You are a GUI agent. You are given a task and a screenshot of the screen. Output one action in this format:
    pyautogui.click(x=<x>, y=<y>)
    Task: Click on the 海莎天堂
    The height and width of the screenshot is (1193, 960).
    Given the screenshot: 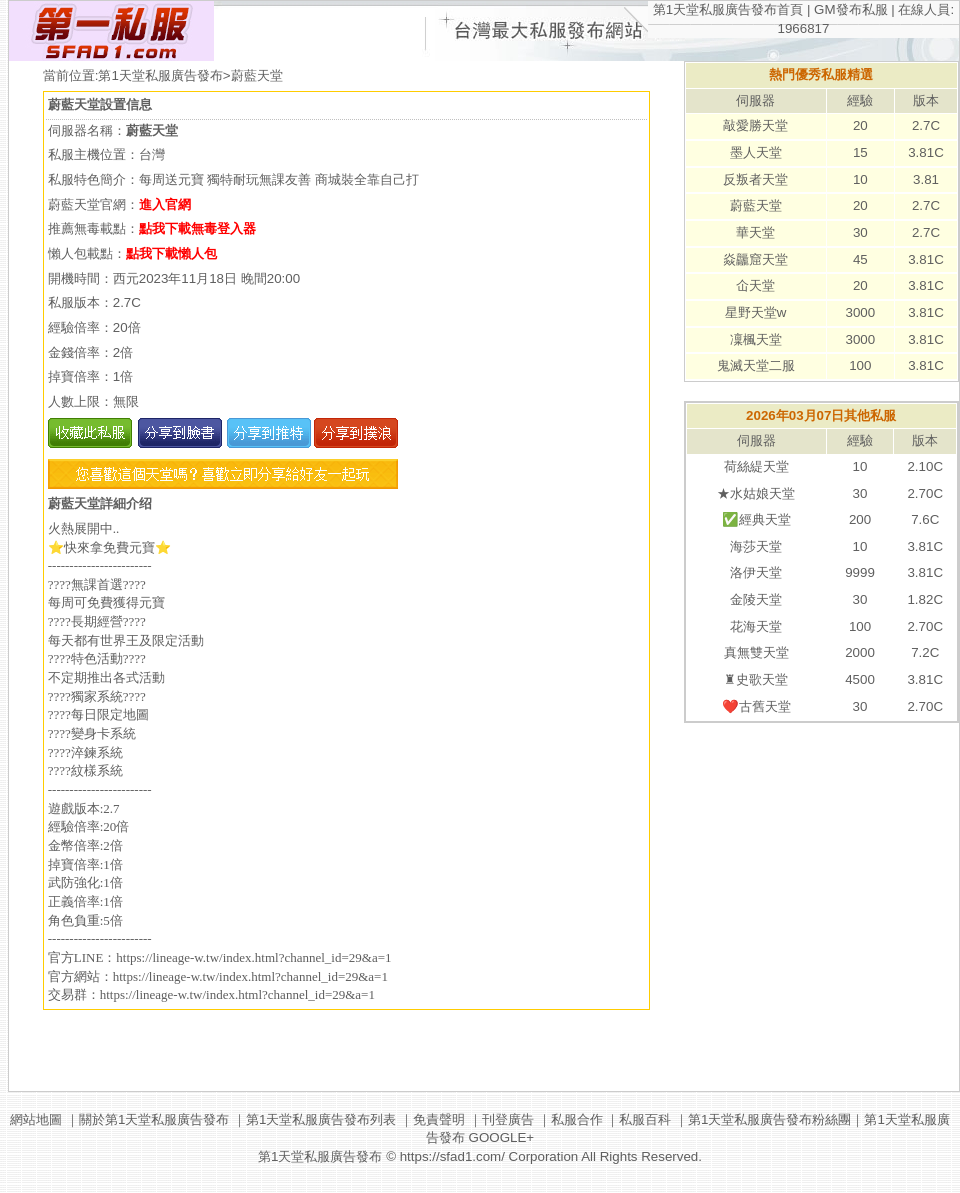 What is the action you would take?
    pyautogui.click(x=756, y=546)
    